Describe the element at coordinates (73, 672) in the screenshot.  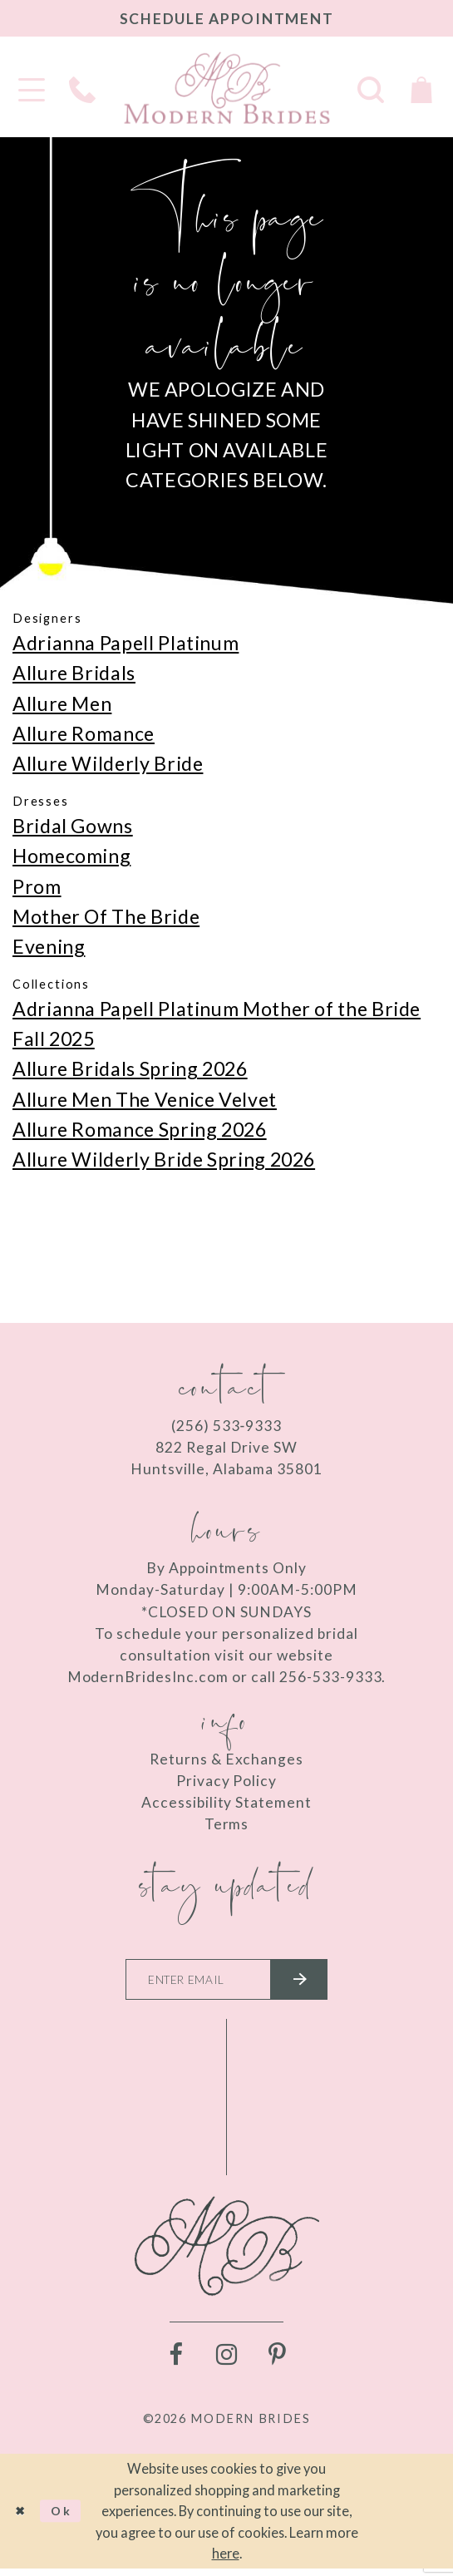
I see `Allure Bridals` at that location.